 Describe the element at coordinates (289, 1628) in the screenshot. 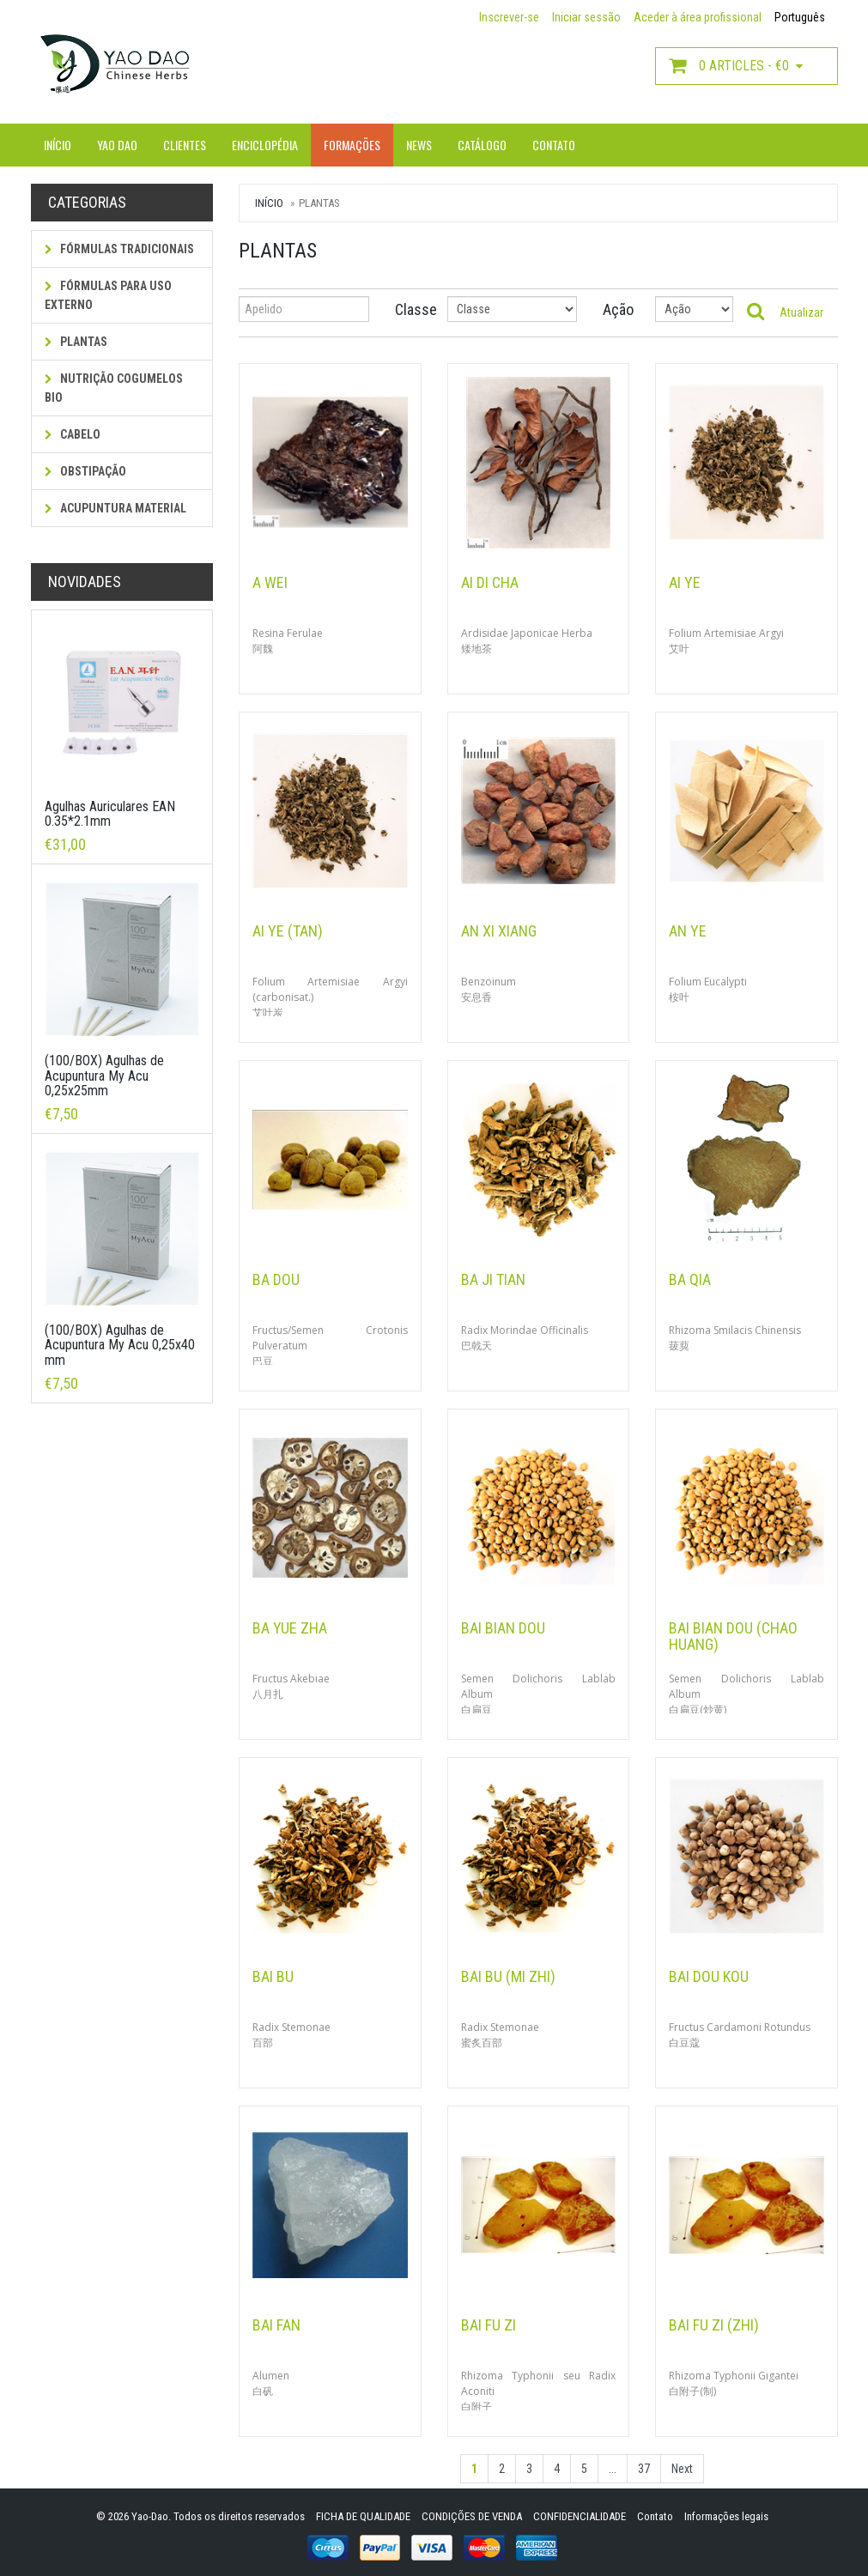

I see `Ba Yue Zha` at that location.